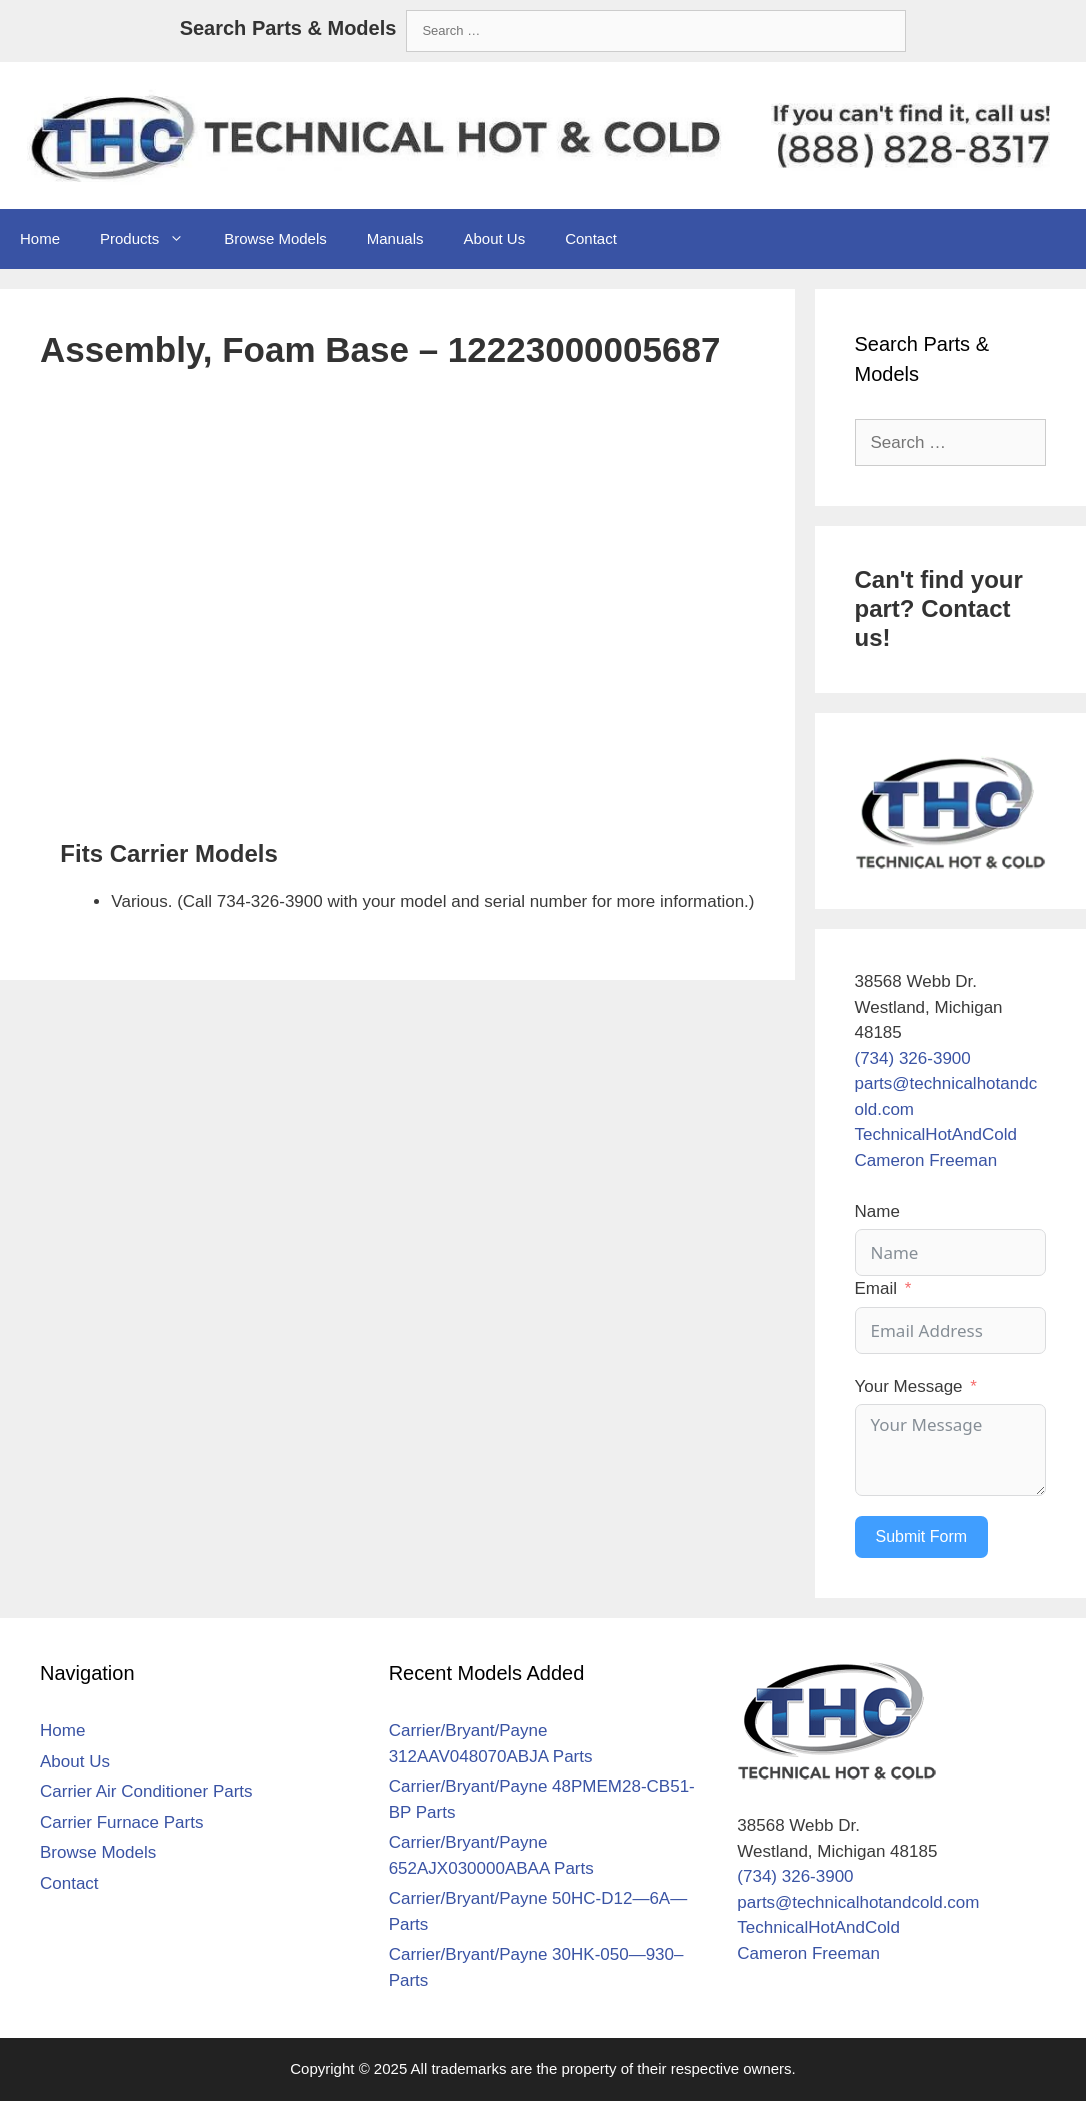 The image size is (1086, 2101). What do you see at coordinates (926, 1160) in the screenshot?
I see `Cameron Freeman` at bounding box center [926, 1160].